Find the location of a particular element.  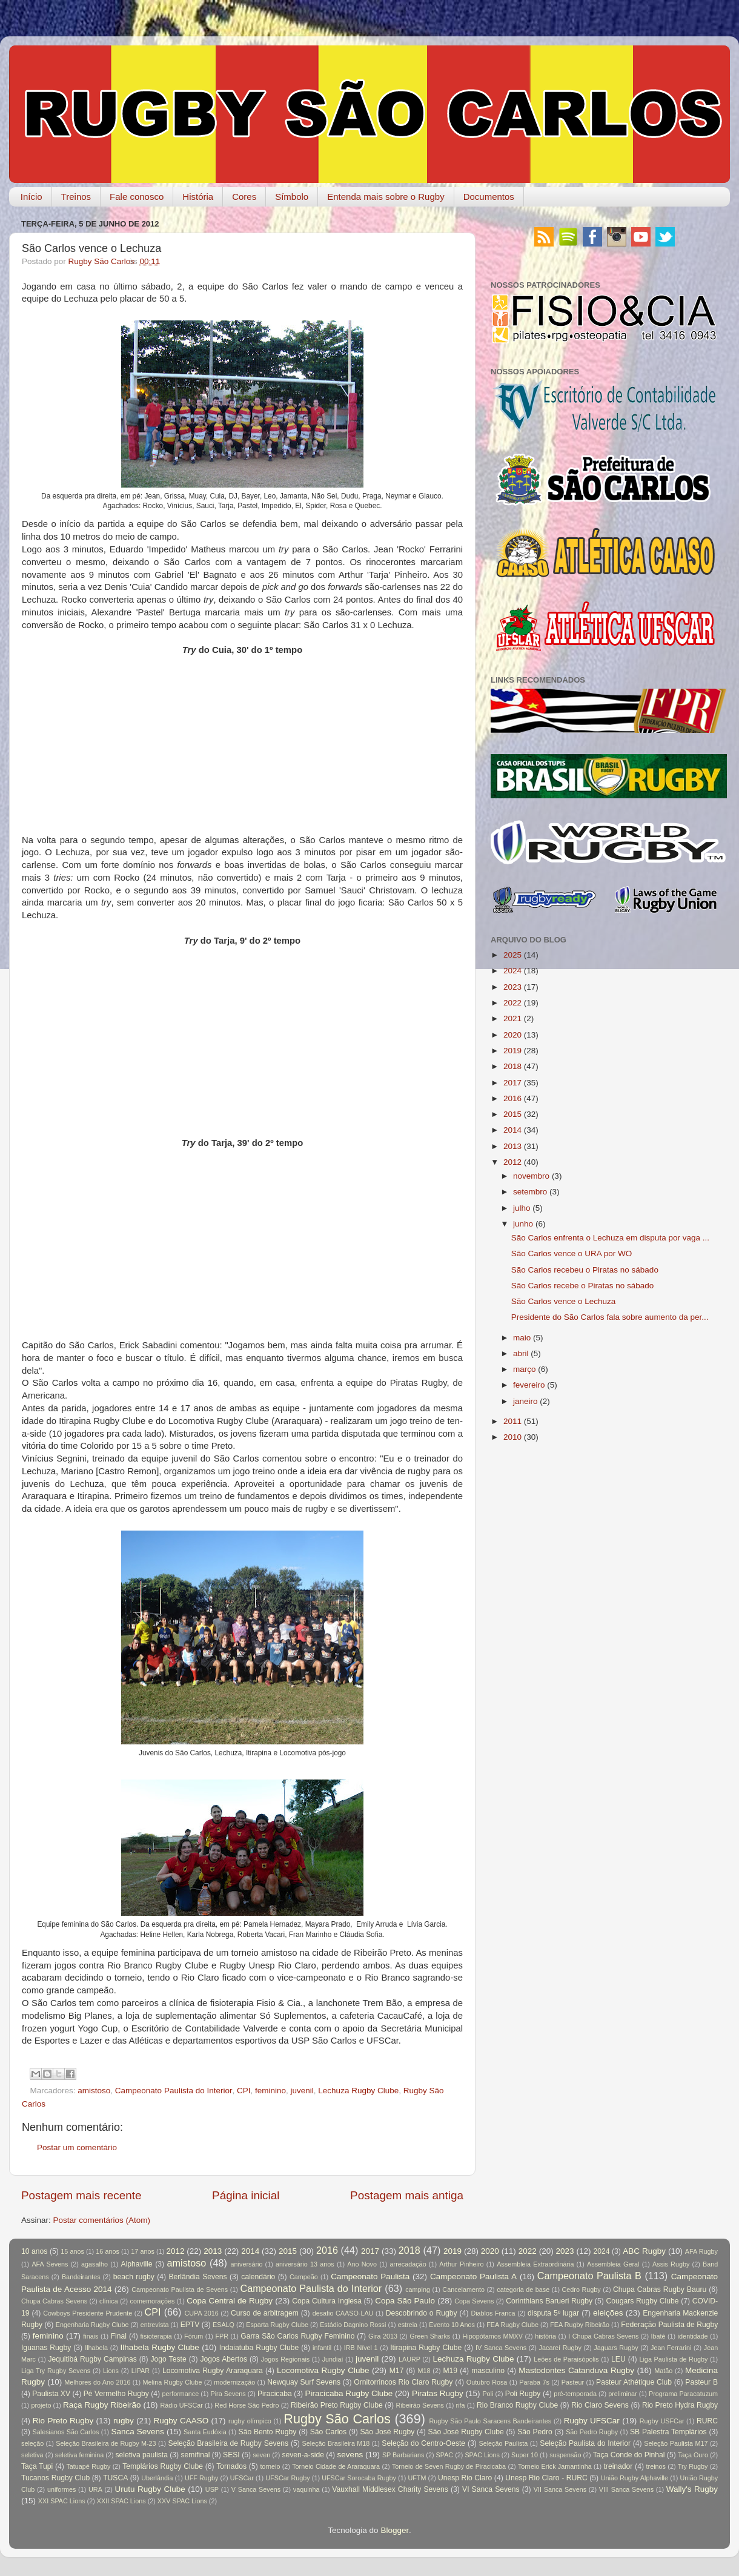

Torneio Erick Jamantinha is located at coordinates (555, 2466).